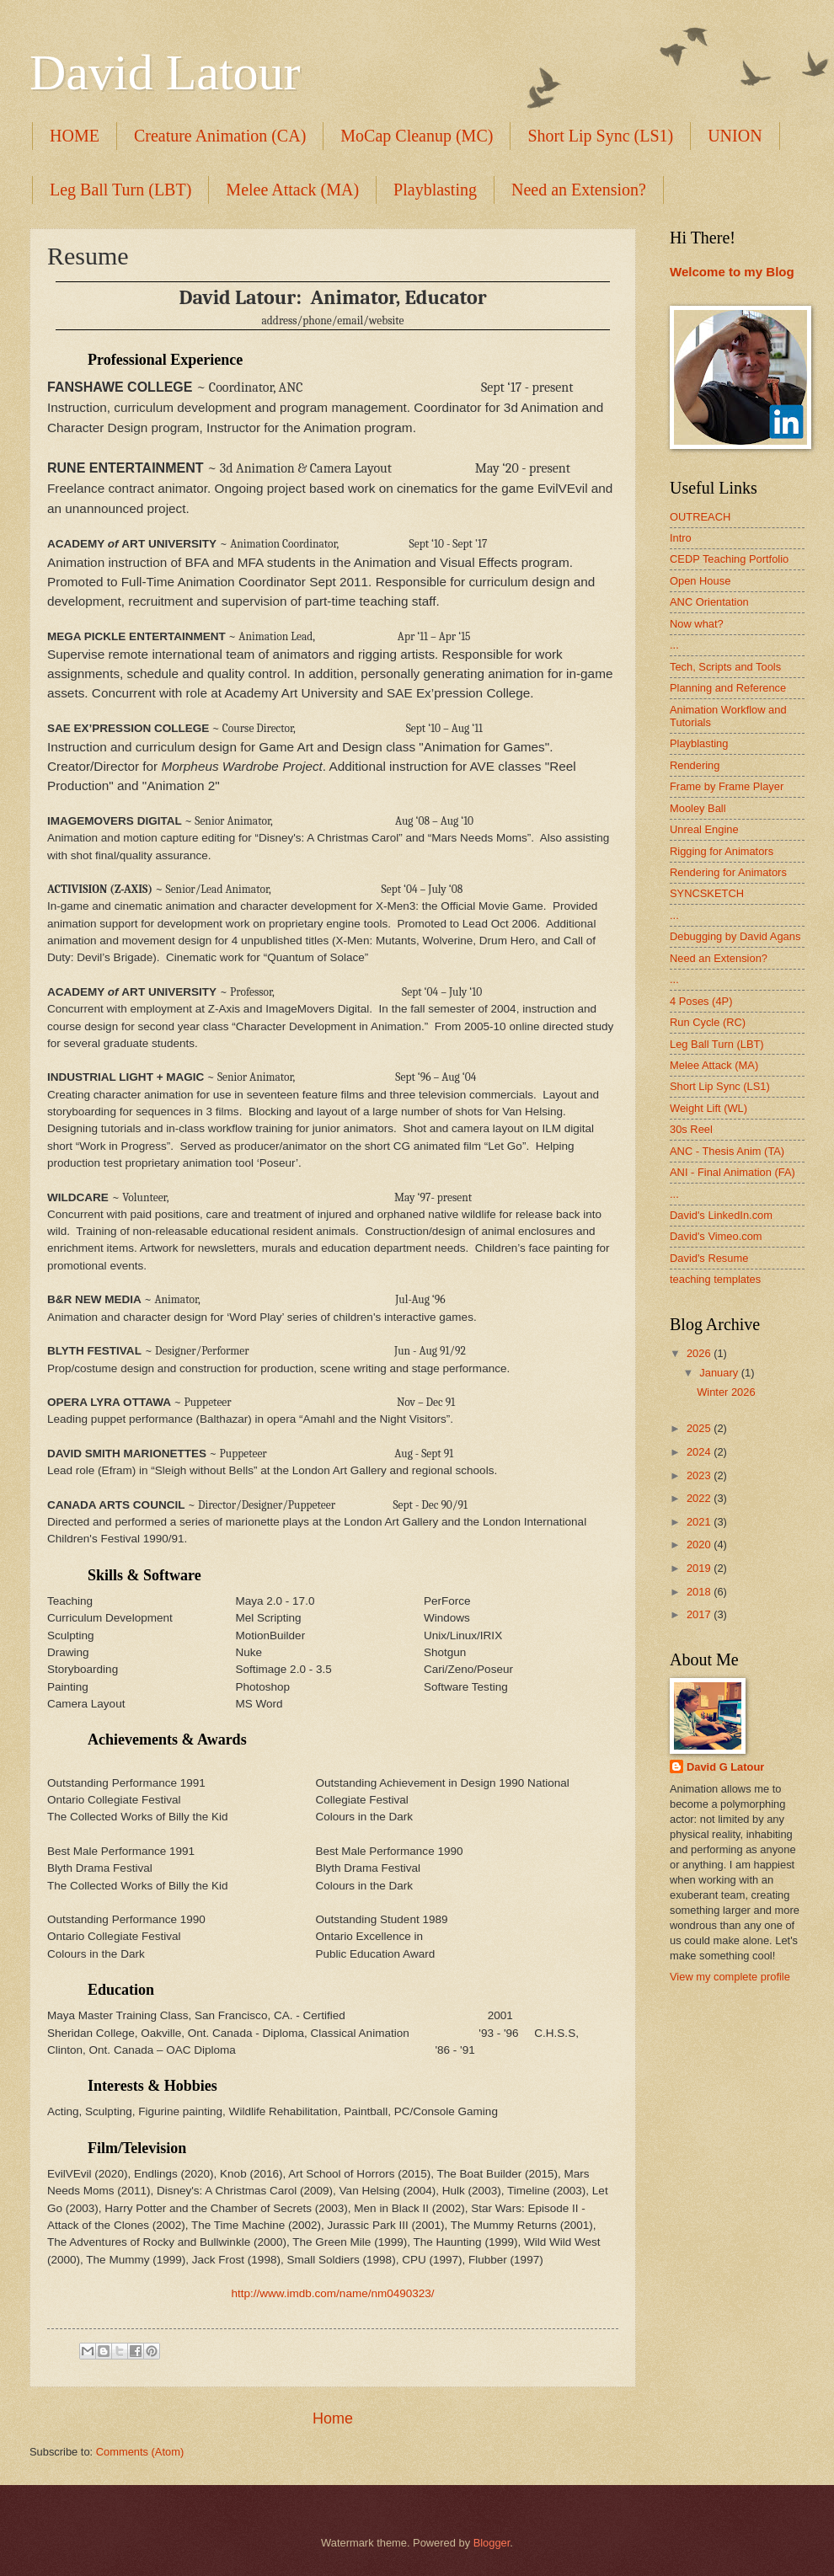 The width and height of the screenshot is (834, 2576). Describe the element at coordinates (716, 1236) in the screenshot. I see `David's Vimeo.com` at that location.